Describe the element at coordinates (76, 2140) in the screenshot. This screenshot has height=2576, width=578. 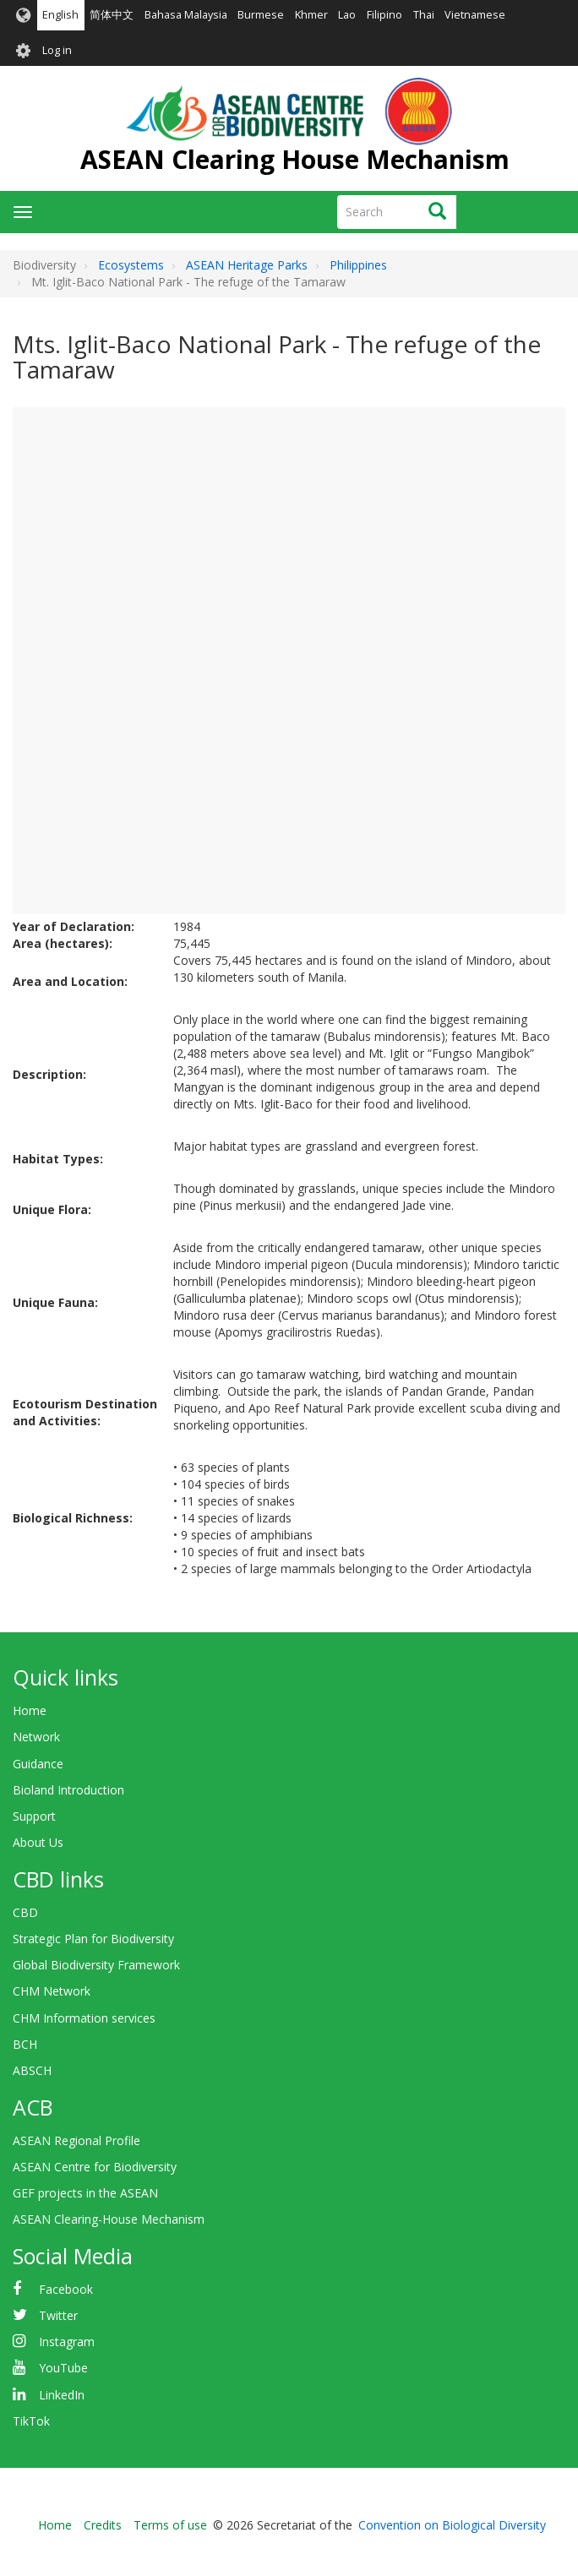
I see `ASEAN Regional Profile` at that location.